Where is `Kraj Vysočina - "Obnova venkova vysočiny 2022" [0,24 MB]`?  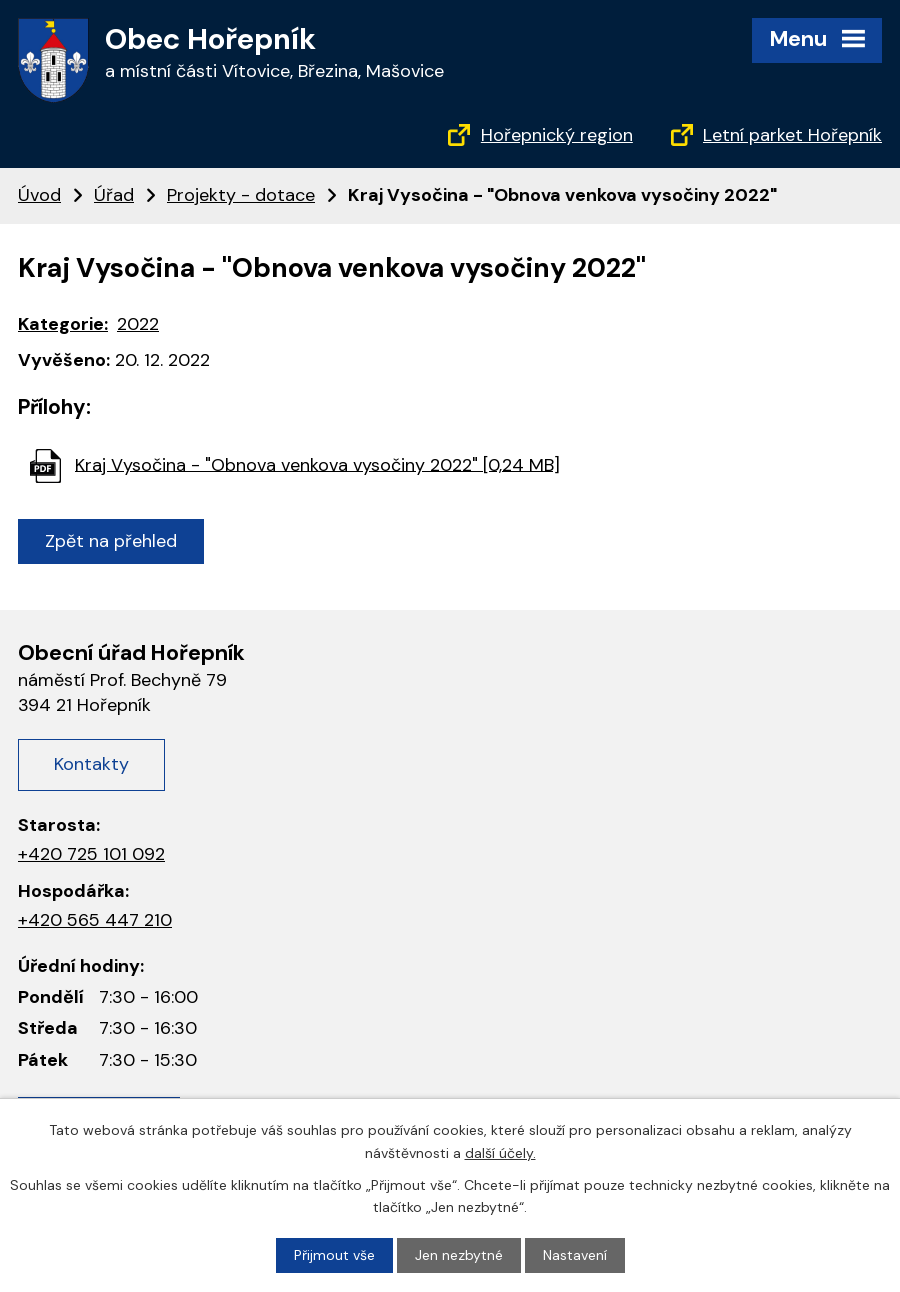 Kraj Vysočina - "Obnova venkova vysočiny 2022" [0,24 MB] is located at coordinates (317, 464).